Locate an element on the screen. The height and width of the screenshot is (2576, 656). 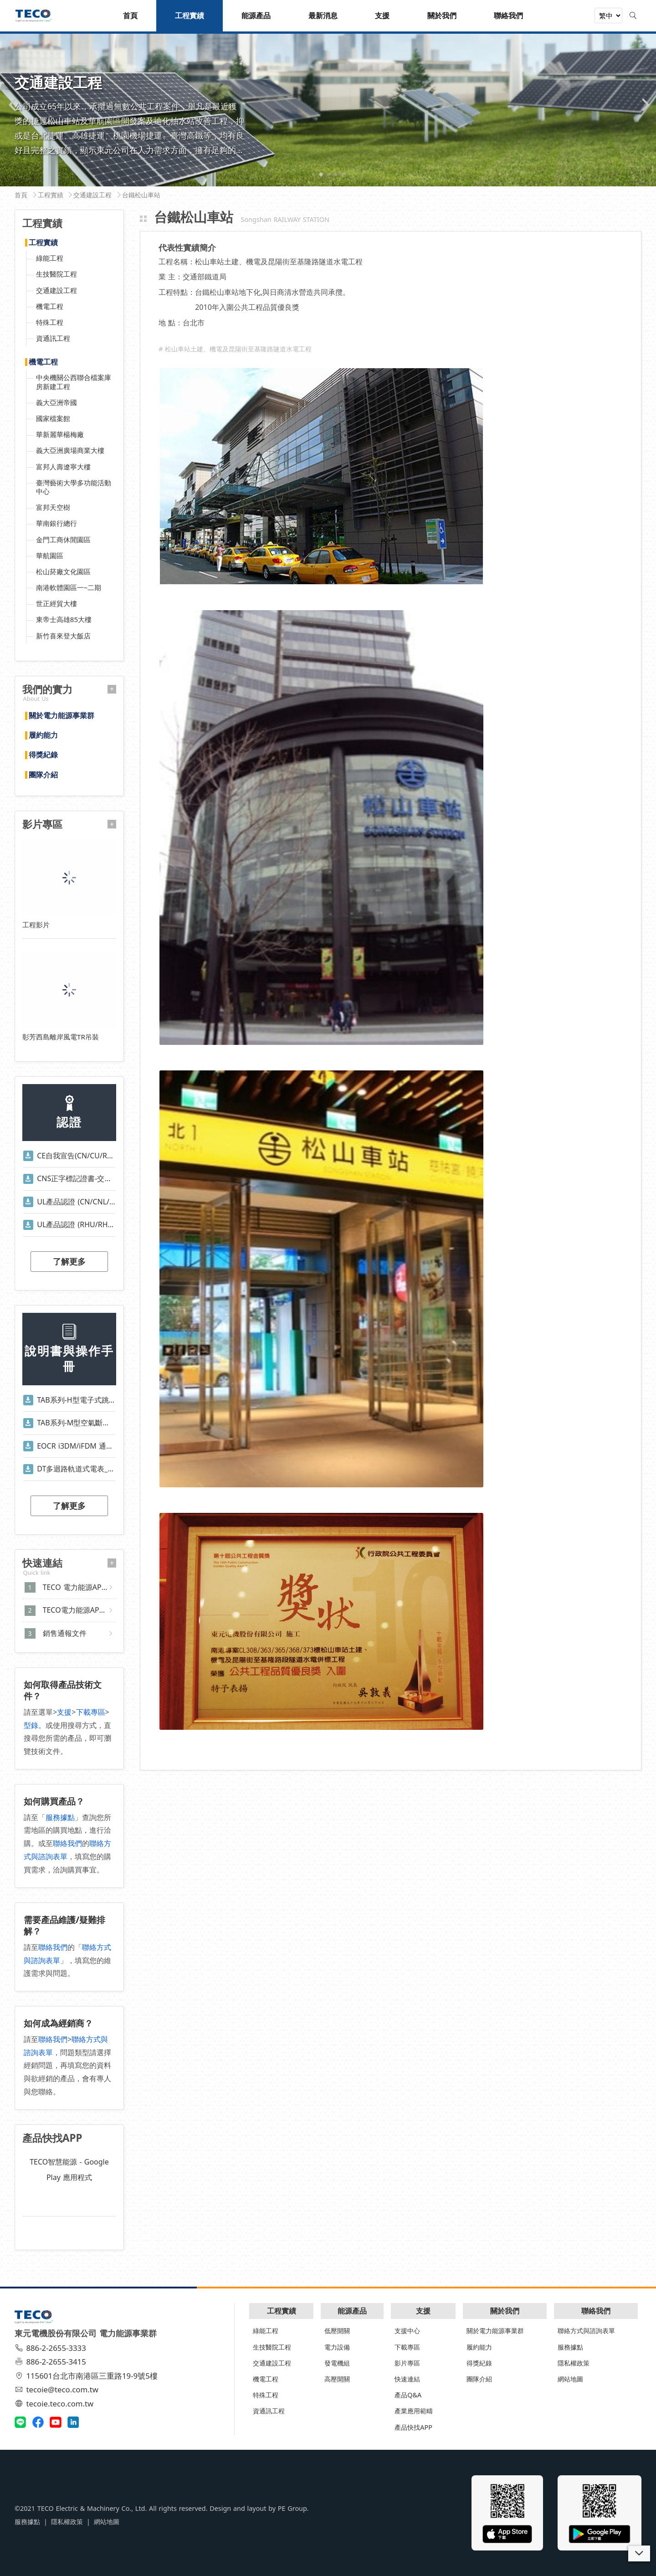
義大亞洲廣場商業大樓 is located at coordinates (70, 450).